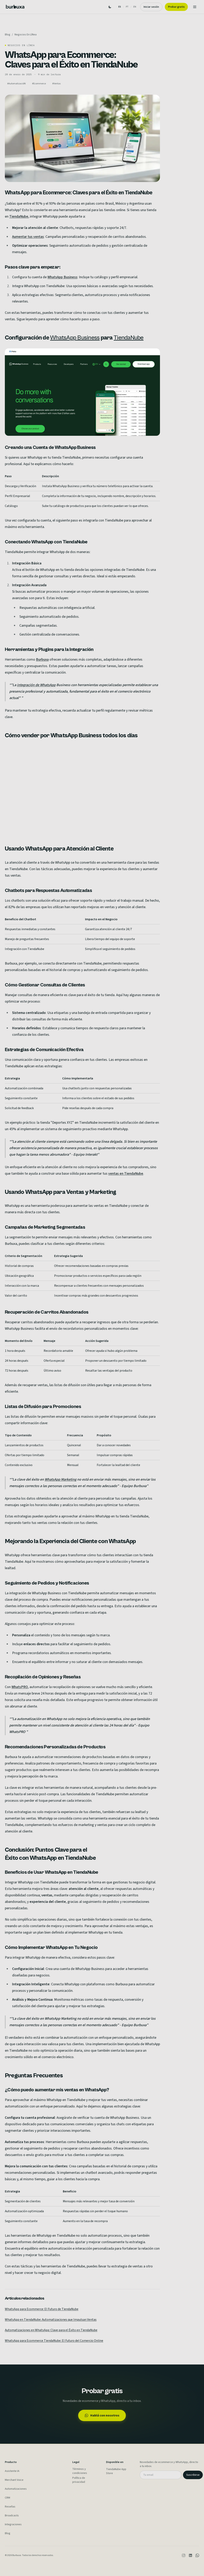 Image resolution: width=204 pixels, height=2576 pixels. Describe the element at coordinates (197, 2555) in the screenshot. I see `[WhatsApp]` at that location.